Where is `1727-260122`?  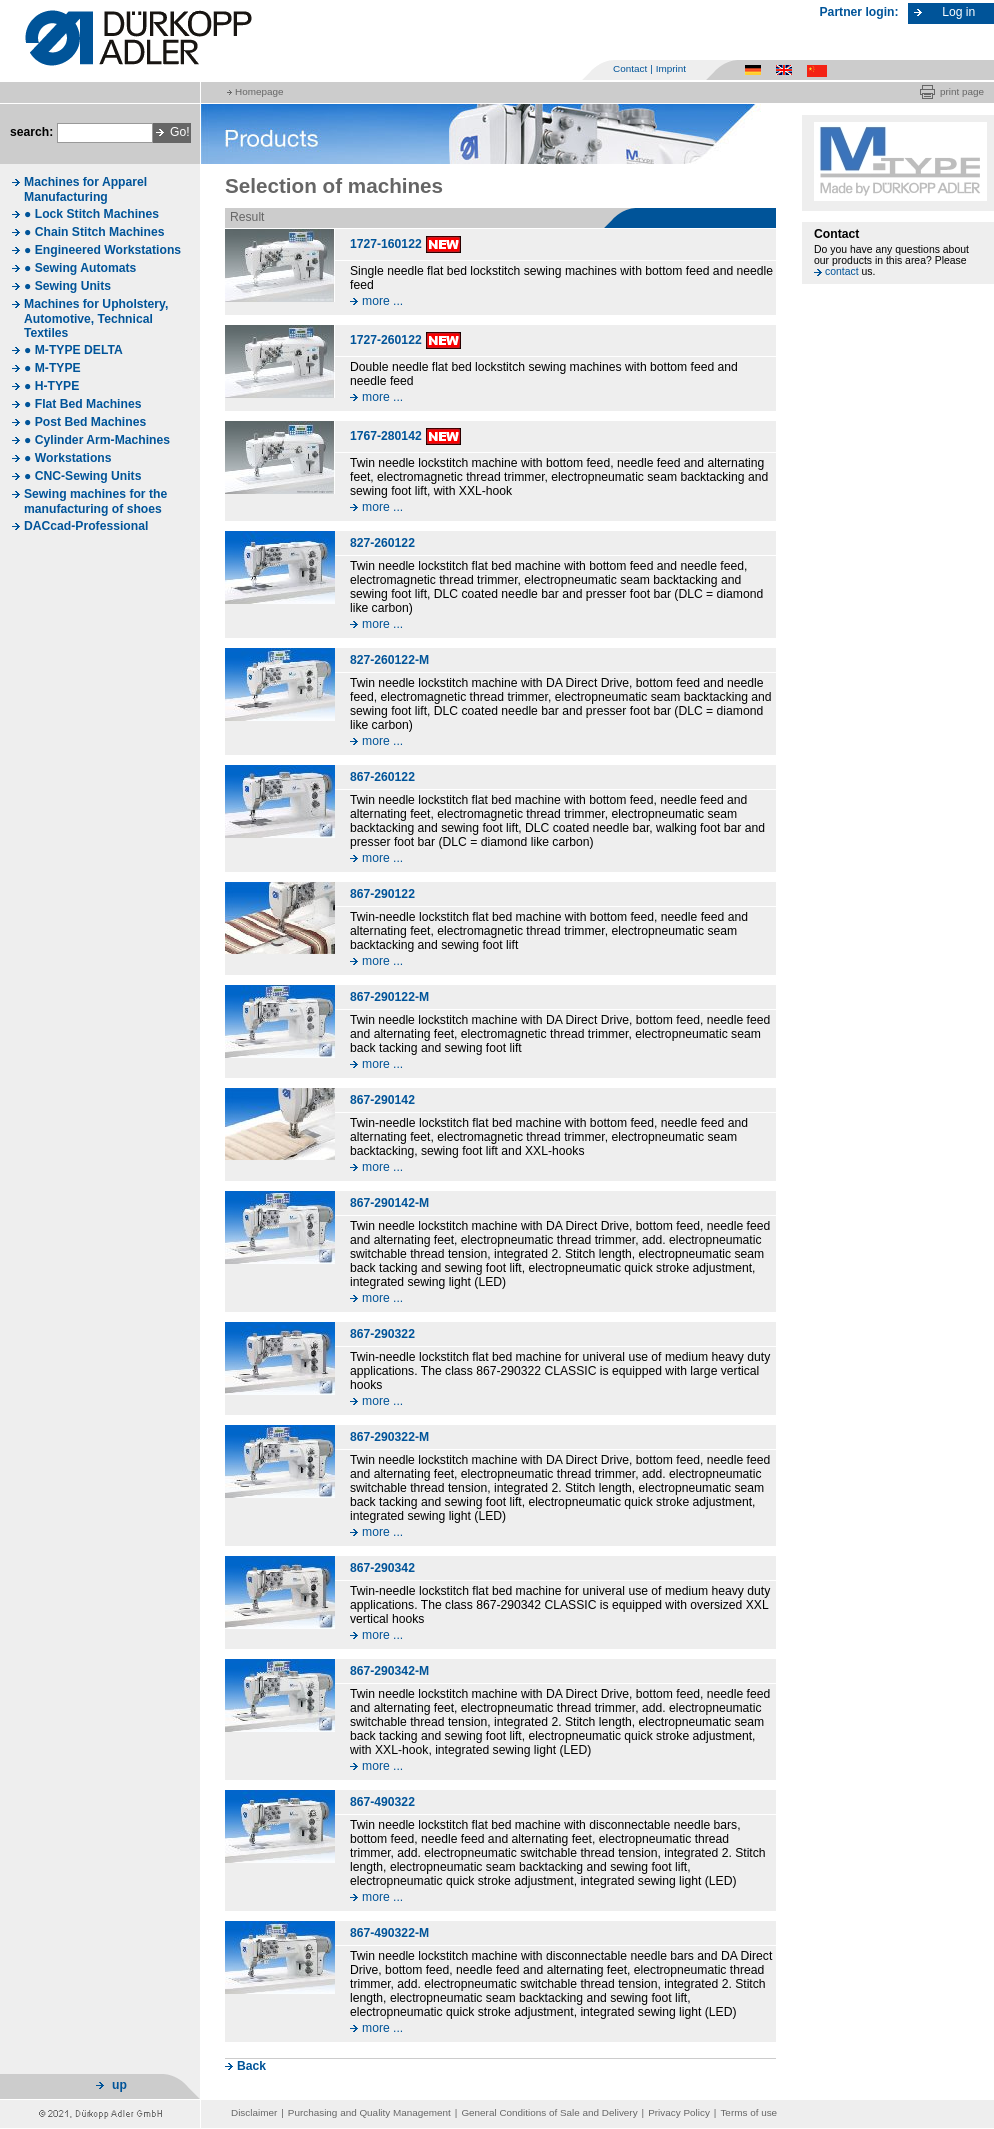 1727-260122 is located at coordinates (386, 340).